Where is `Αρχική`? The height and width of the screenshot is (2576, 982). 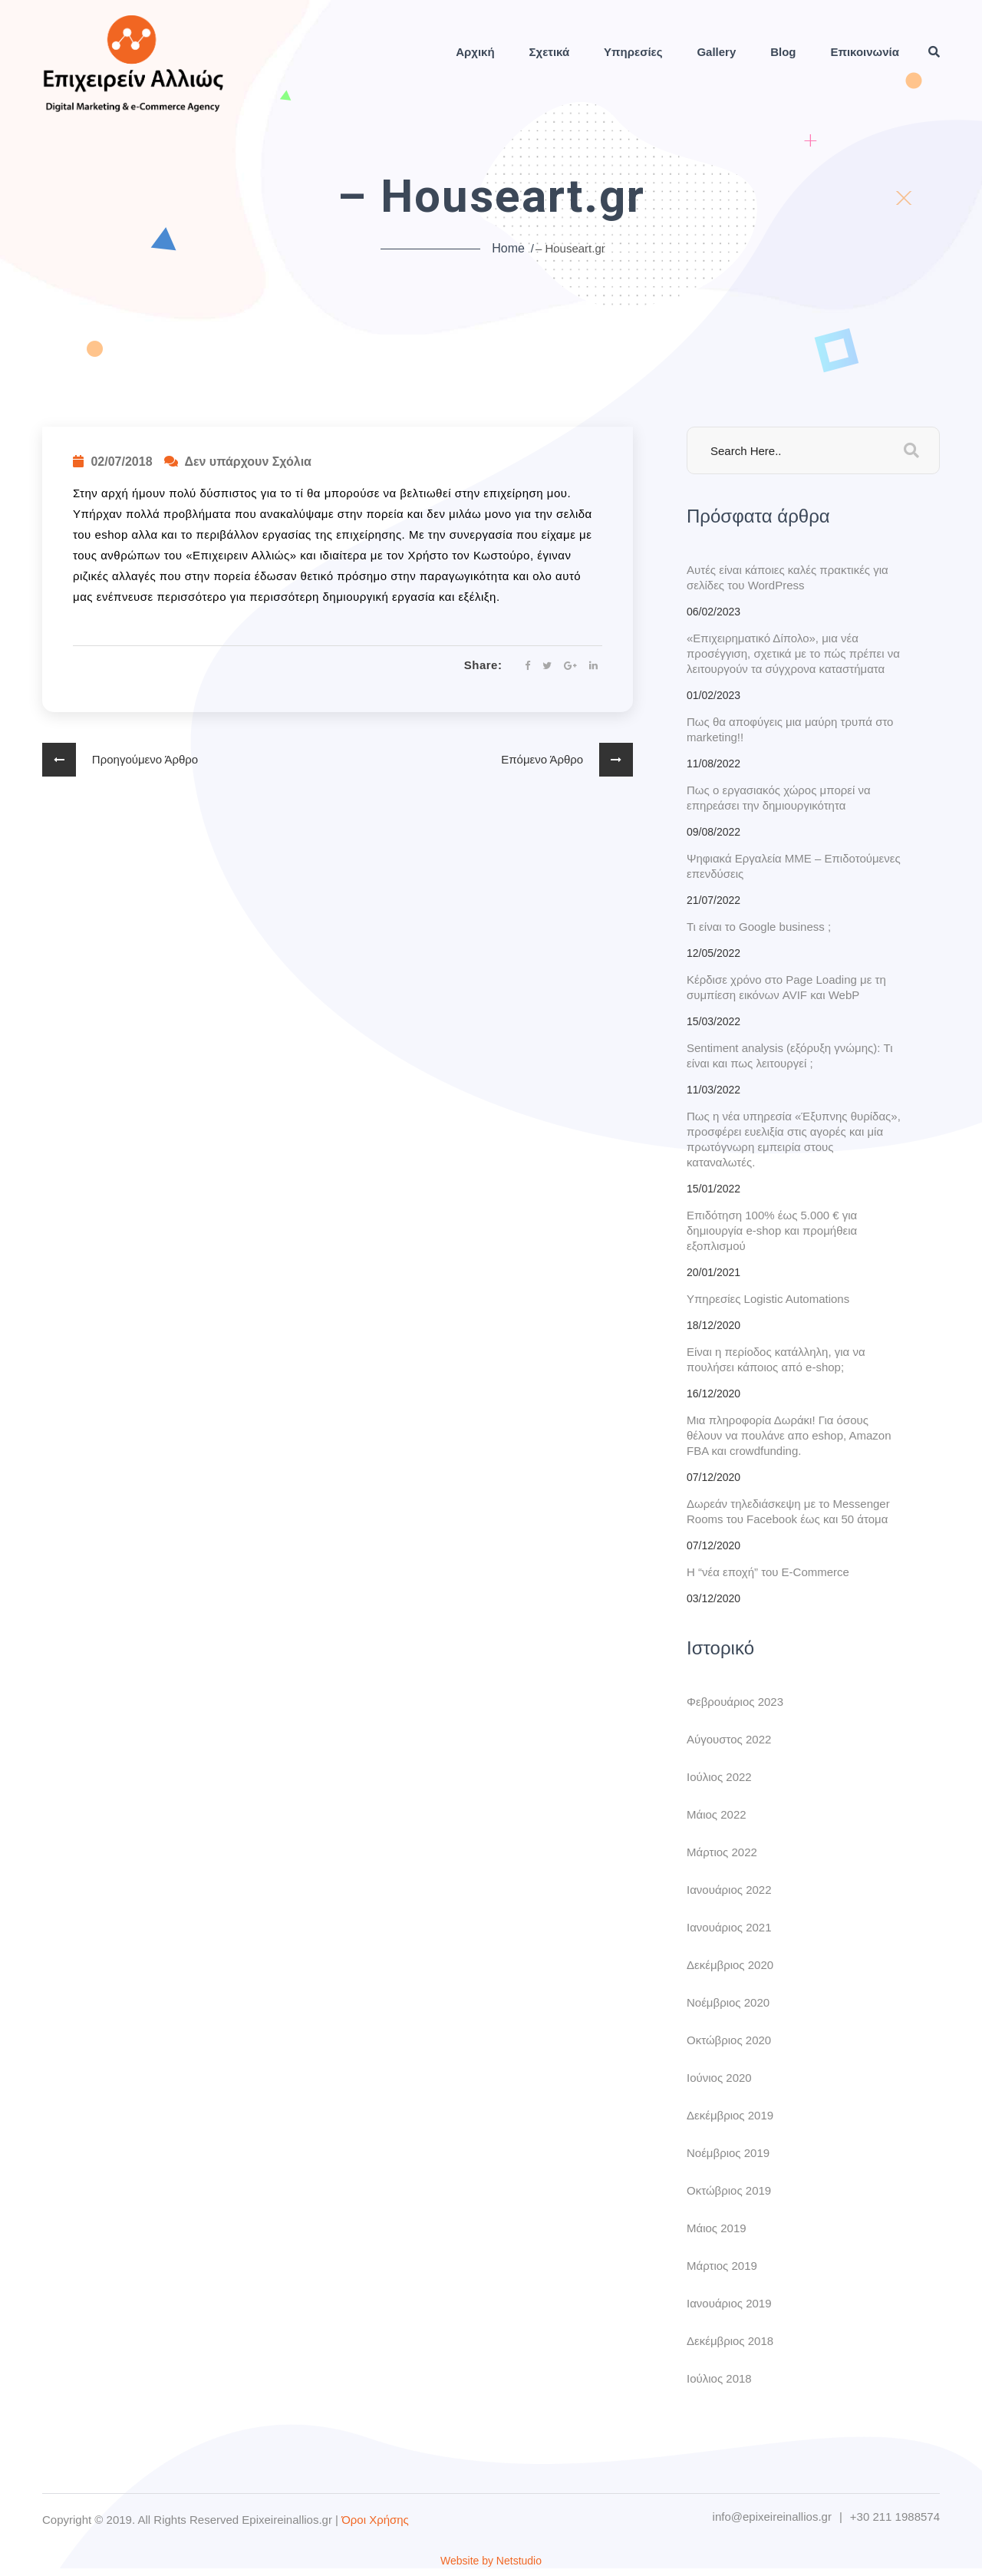 Αρχική is located at coordinates (475, 52).